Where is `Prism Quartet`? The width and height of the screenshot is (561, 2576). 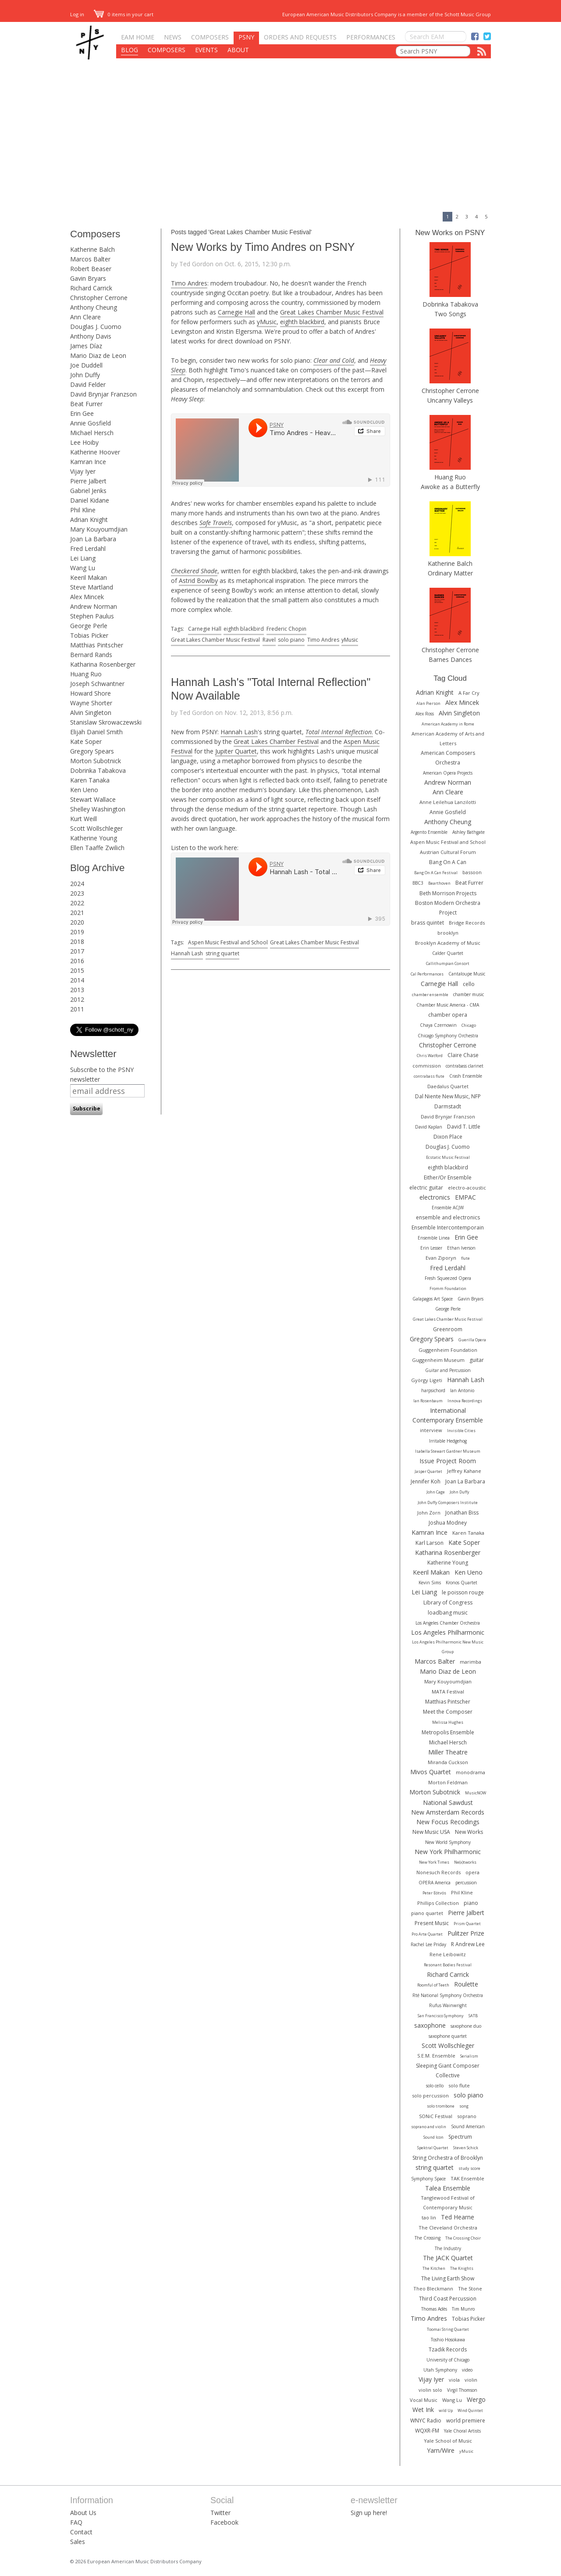 Prism Quartet is located at coordinates (467, 1923).